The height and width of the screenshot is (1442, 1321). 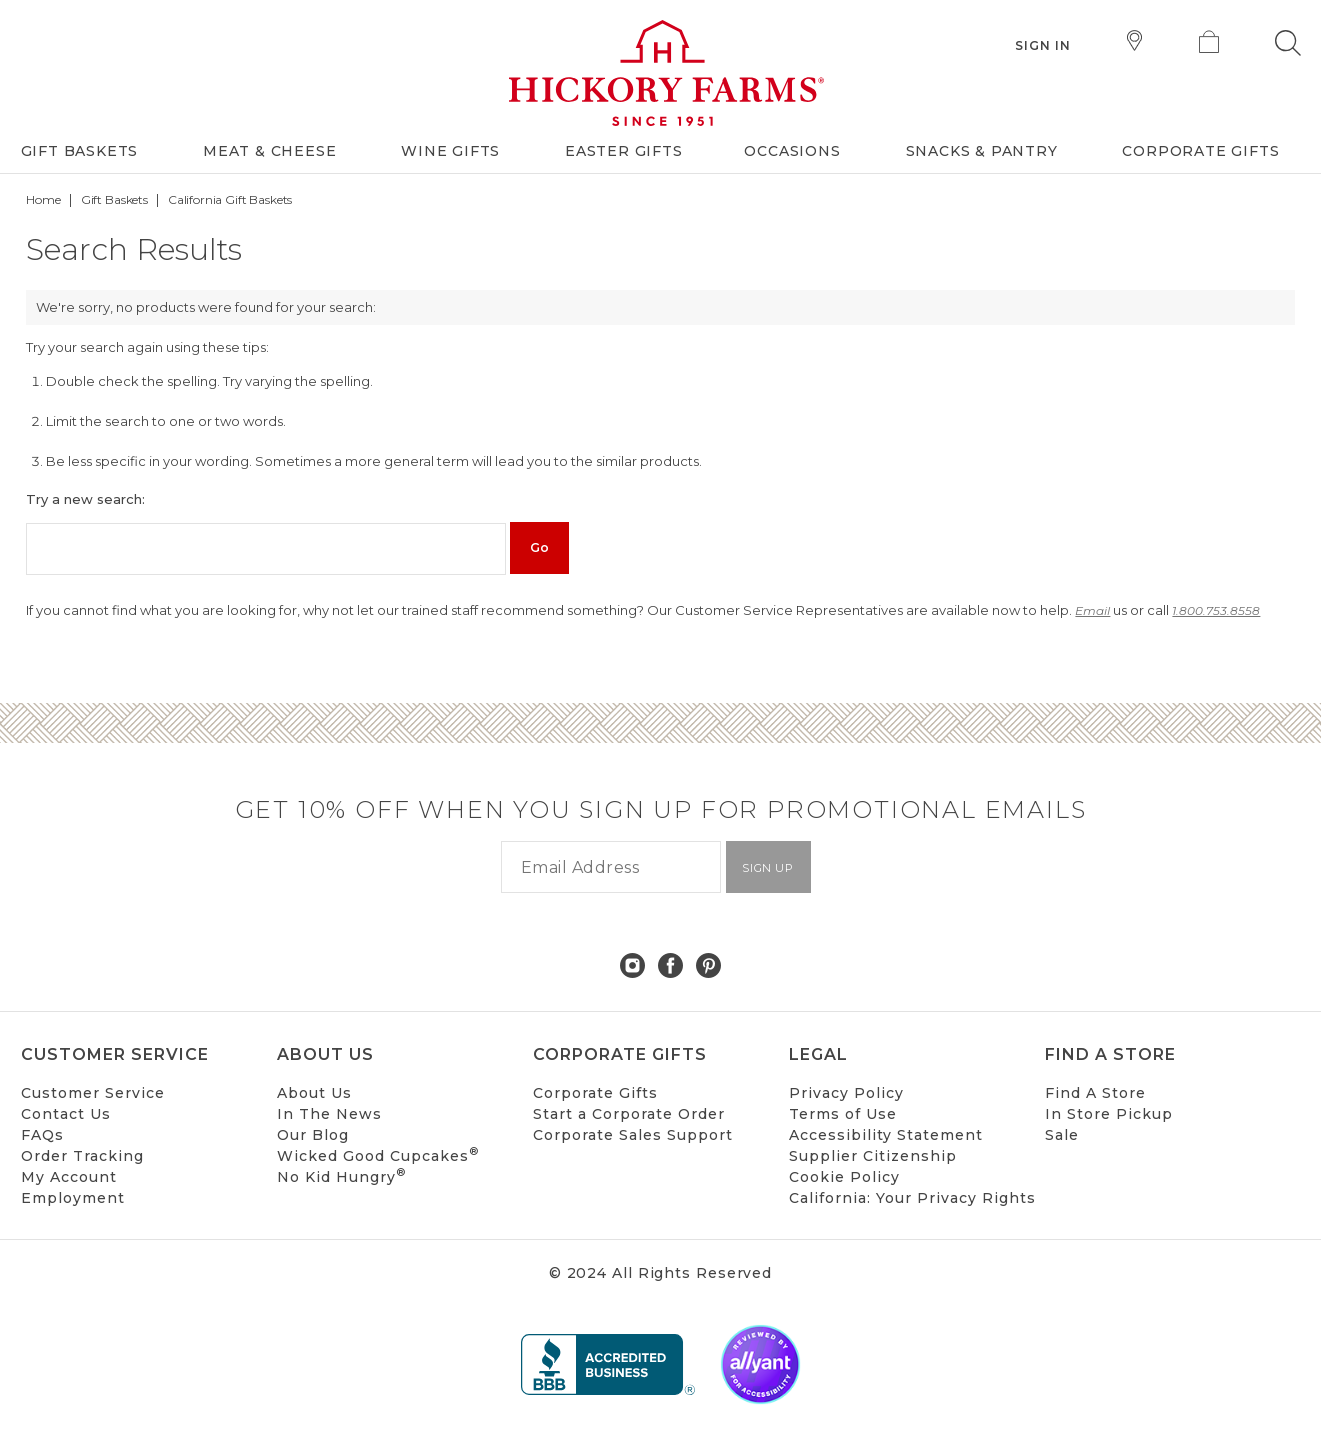 I want to click on Corporate Sales Support, so click(x=633, y=1135).